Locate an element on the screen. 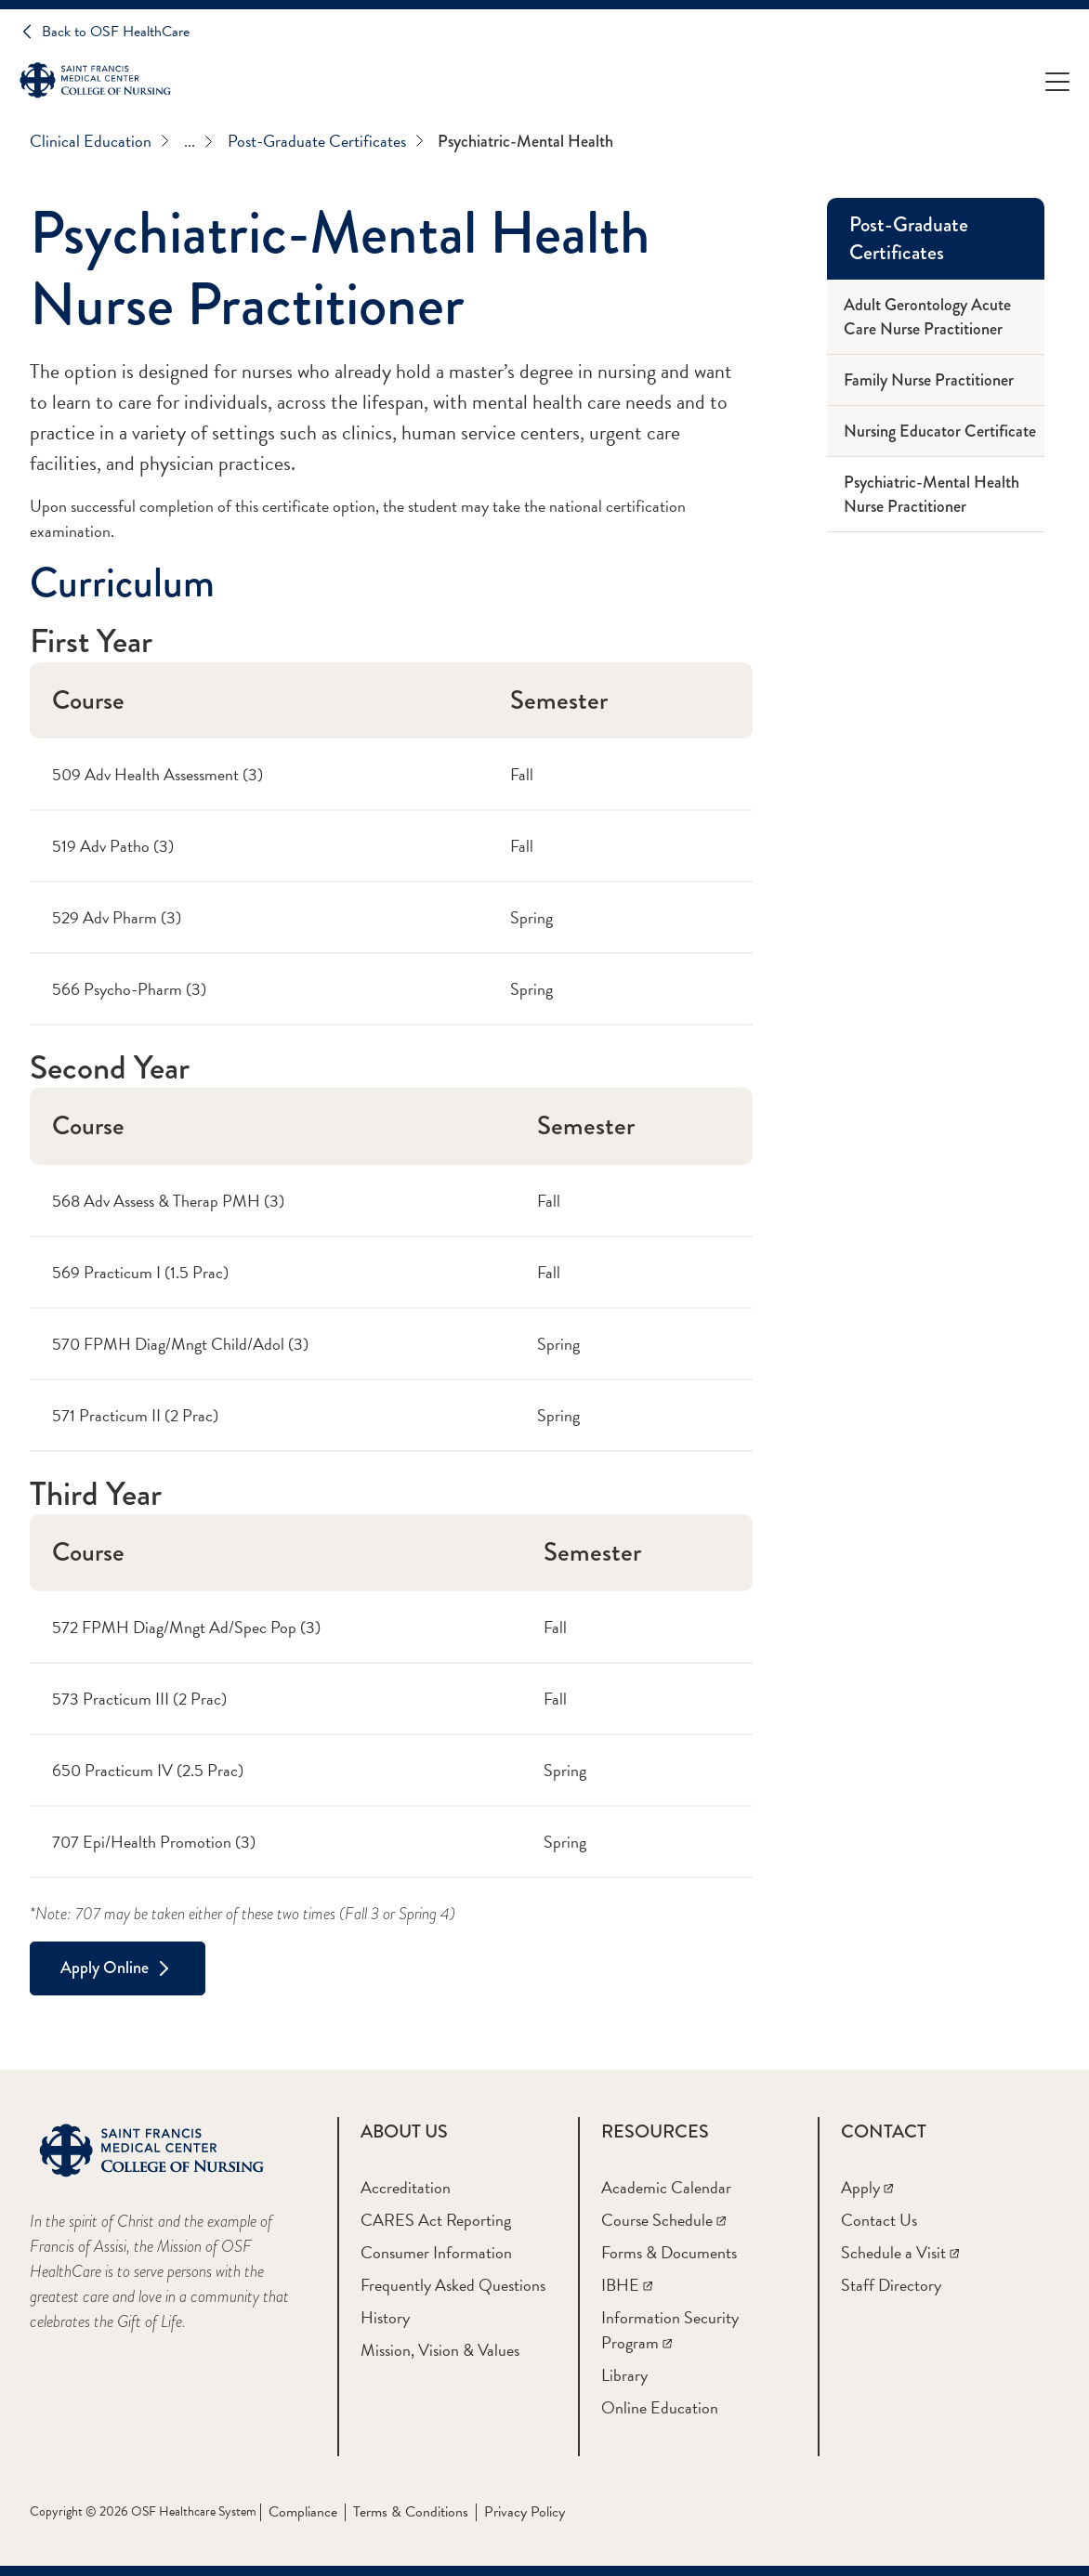  [Adult Gerontology Acute Care Nurse Practitioner] is located at coordinates (935, 317).